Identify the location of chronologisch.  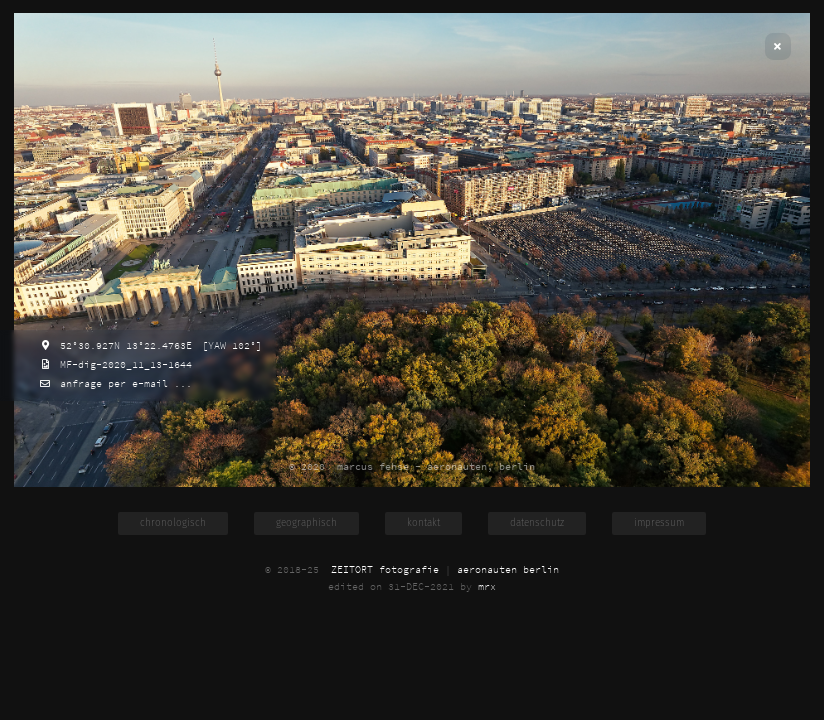
(173, 523).